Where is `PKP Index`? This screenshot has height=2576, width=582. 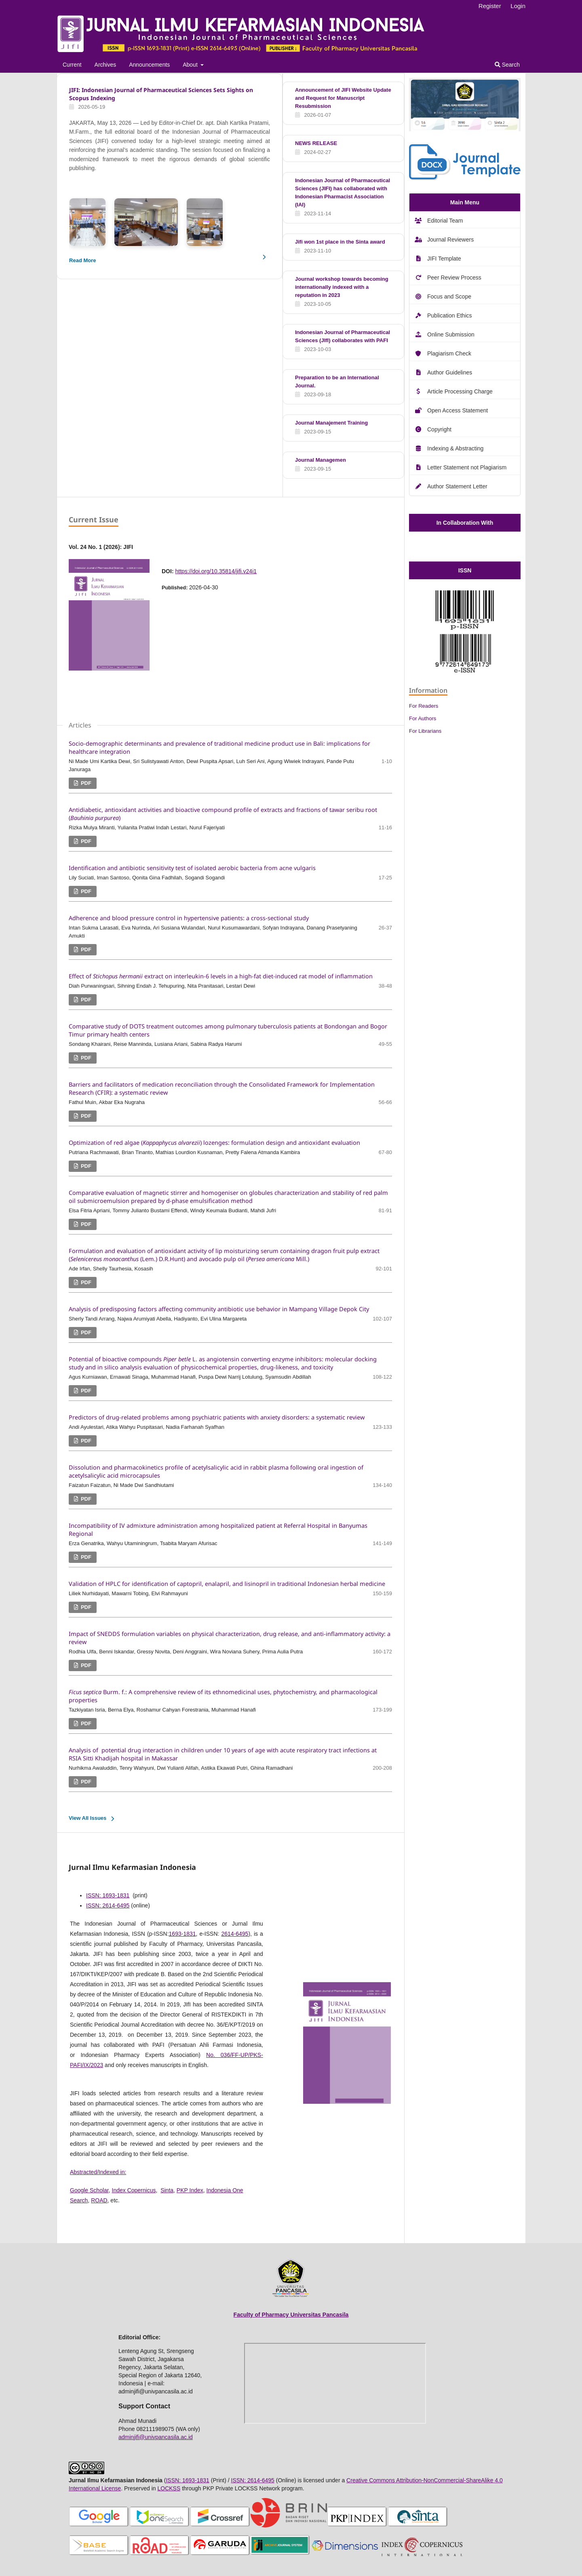
PKP Index is located at coordinates (190, 2190).